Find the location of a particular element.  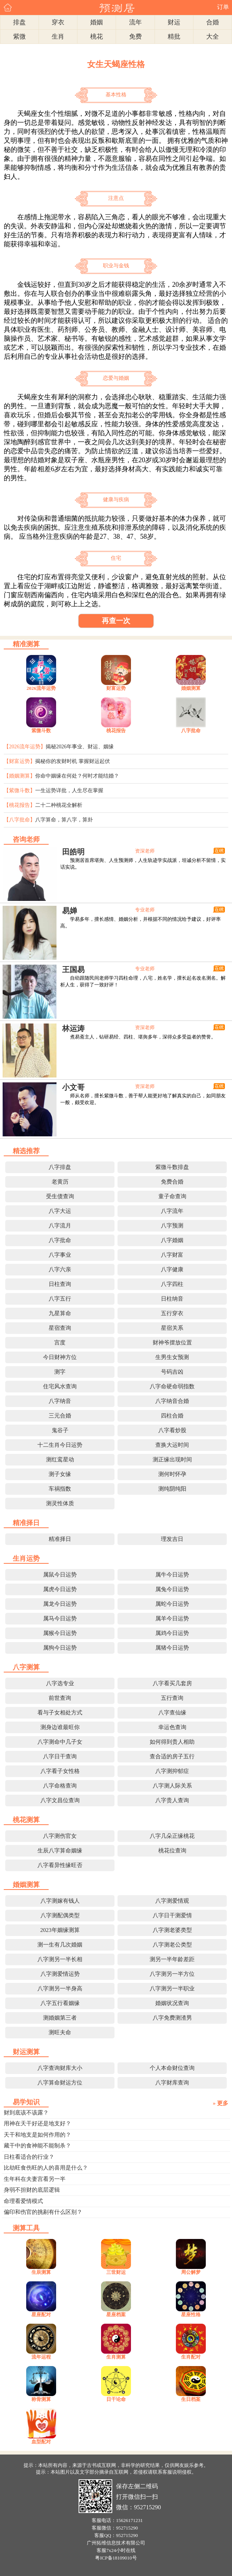

揭秘你的发财时机 掌握财运起伏 is located at coordinates (72, 761).